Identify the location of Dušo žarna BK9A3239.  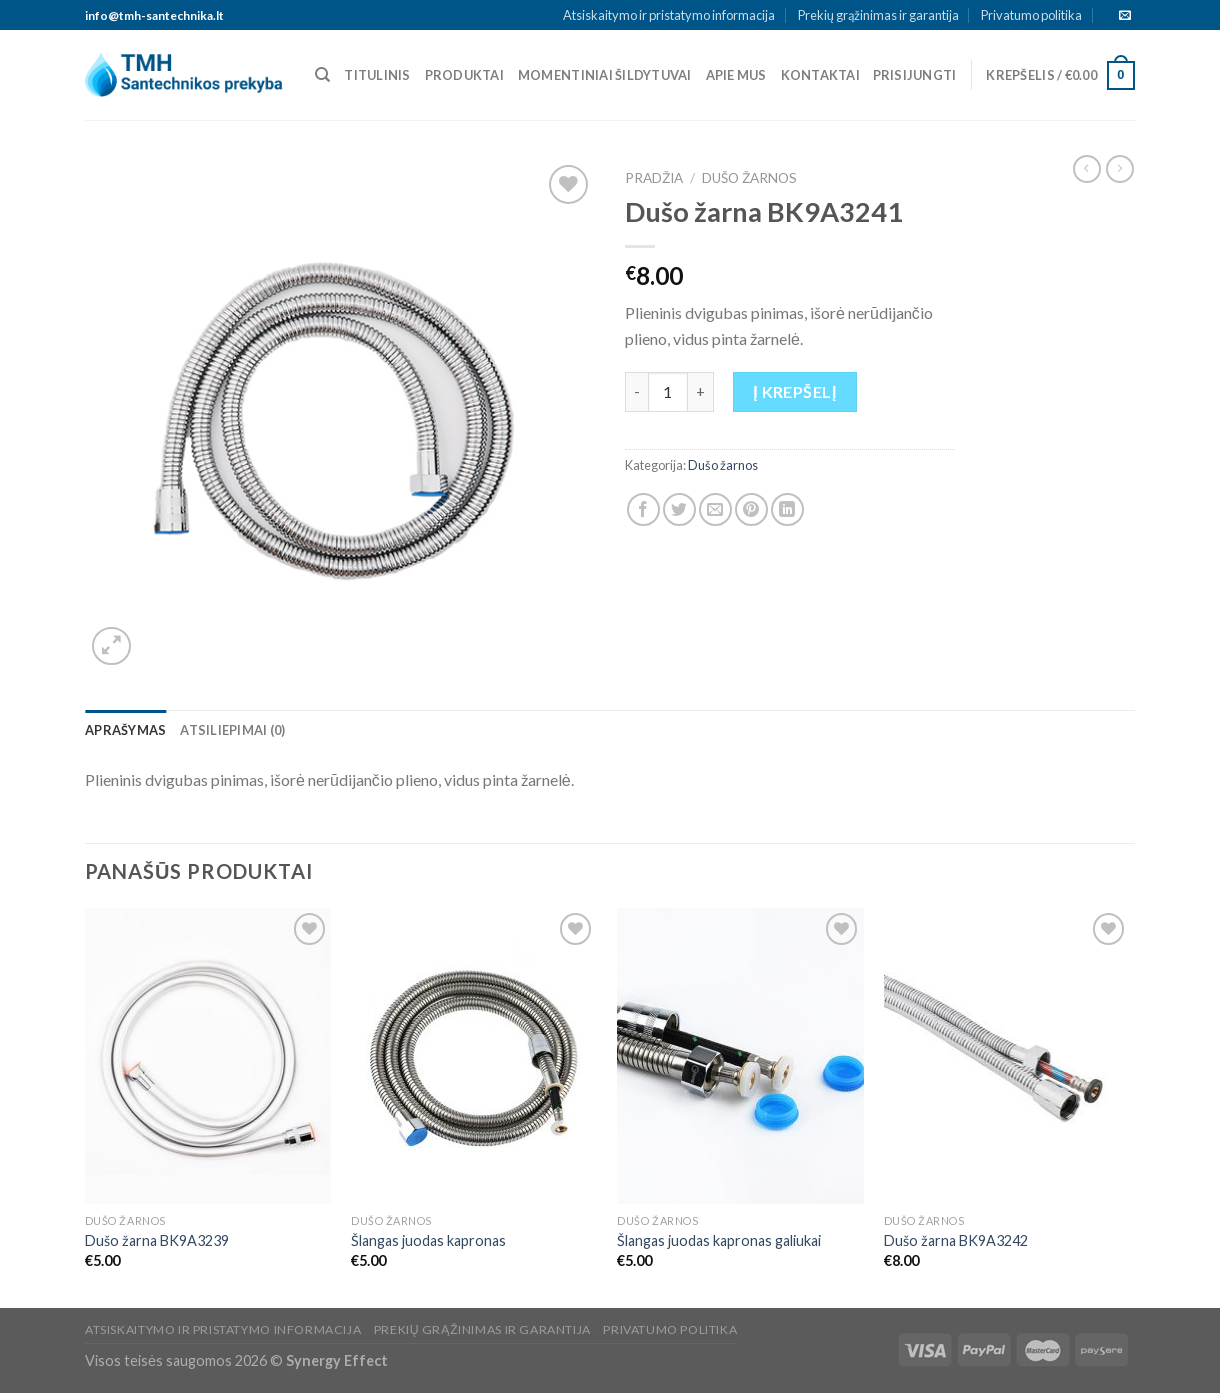
(157, 1240).